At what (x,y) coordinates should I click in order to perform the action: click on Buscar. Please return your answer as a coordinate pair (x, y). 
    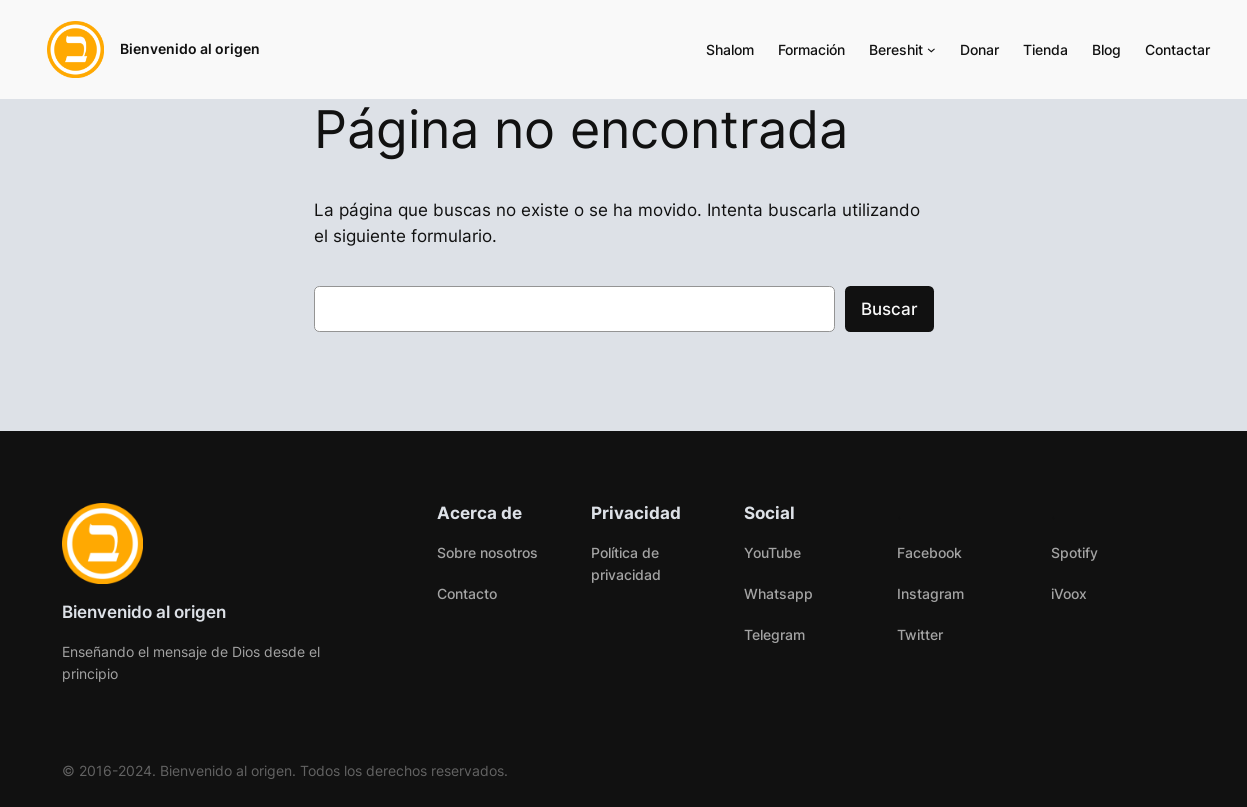
    Looking at the image, I should click on (889, 309).